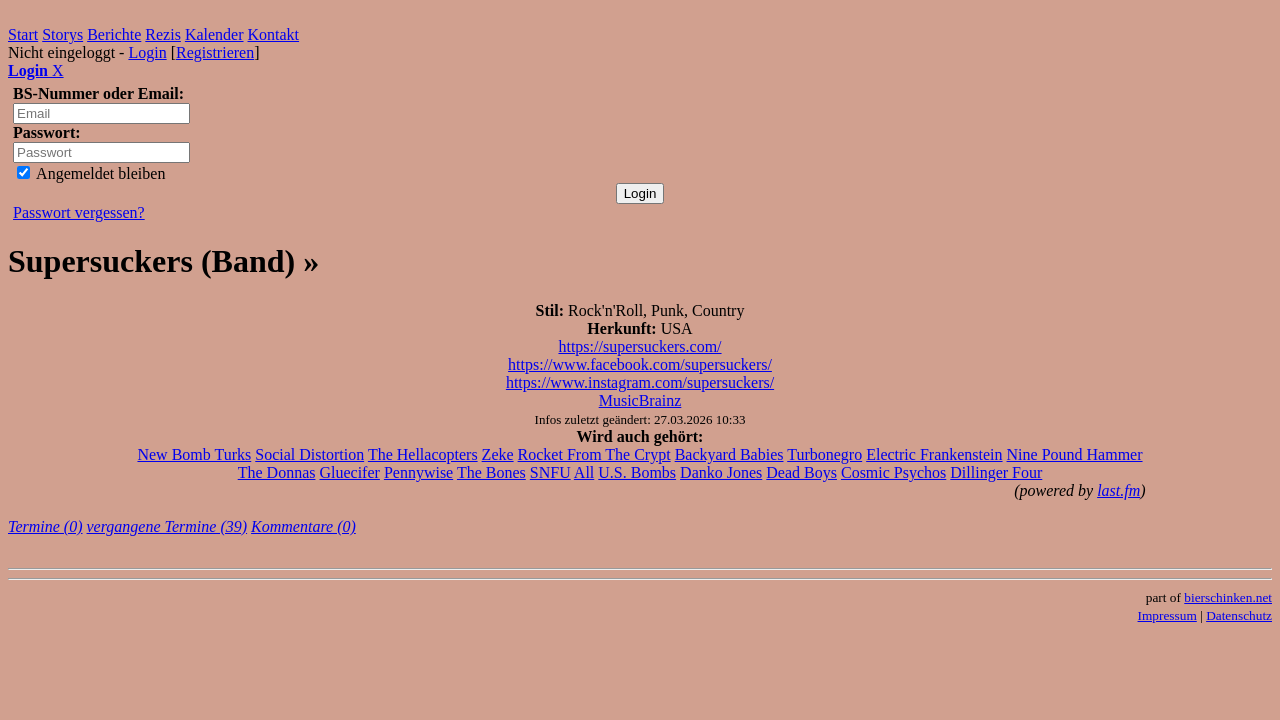  I want to click on Cosmic Psychos, so click(893, 472).